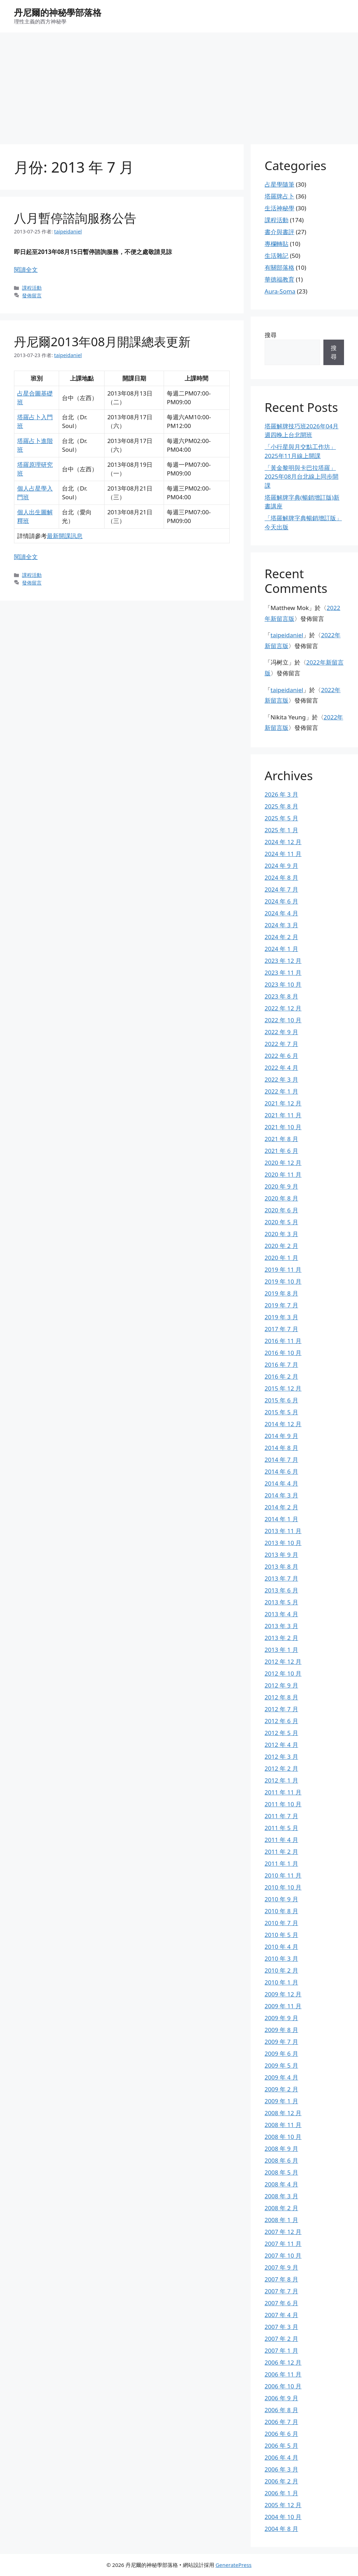 The image size is (358, 2576). What do you see at coordinates (276, 244) in the screenshot?
I see `專欄轉貼` at bounding box center [276, 244].